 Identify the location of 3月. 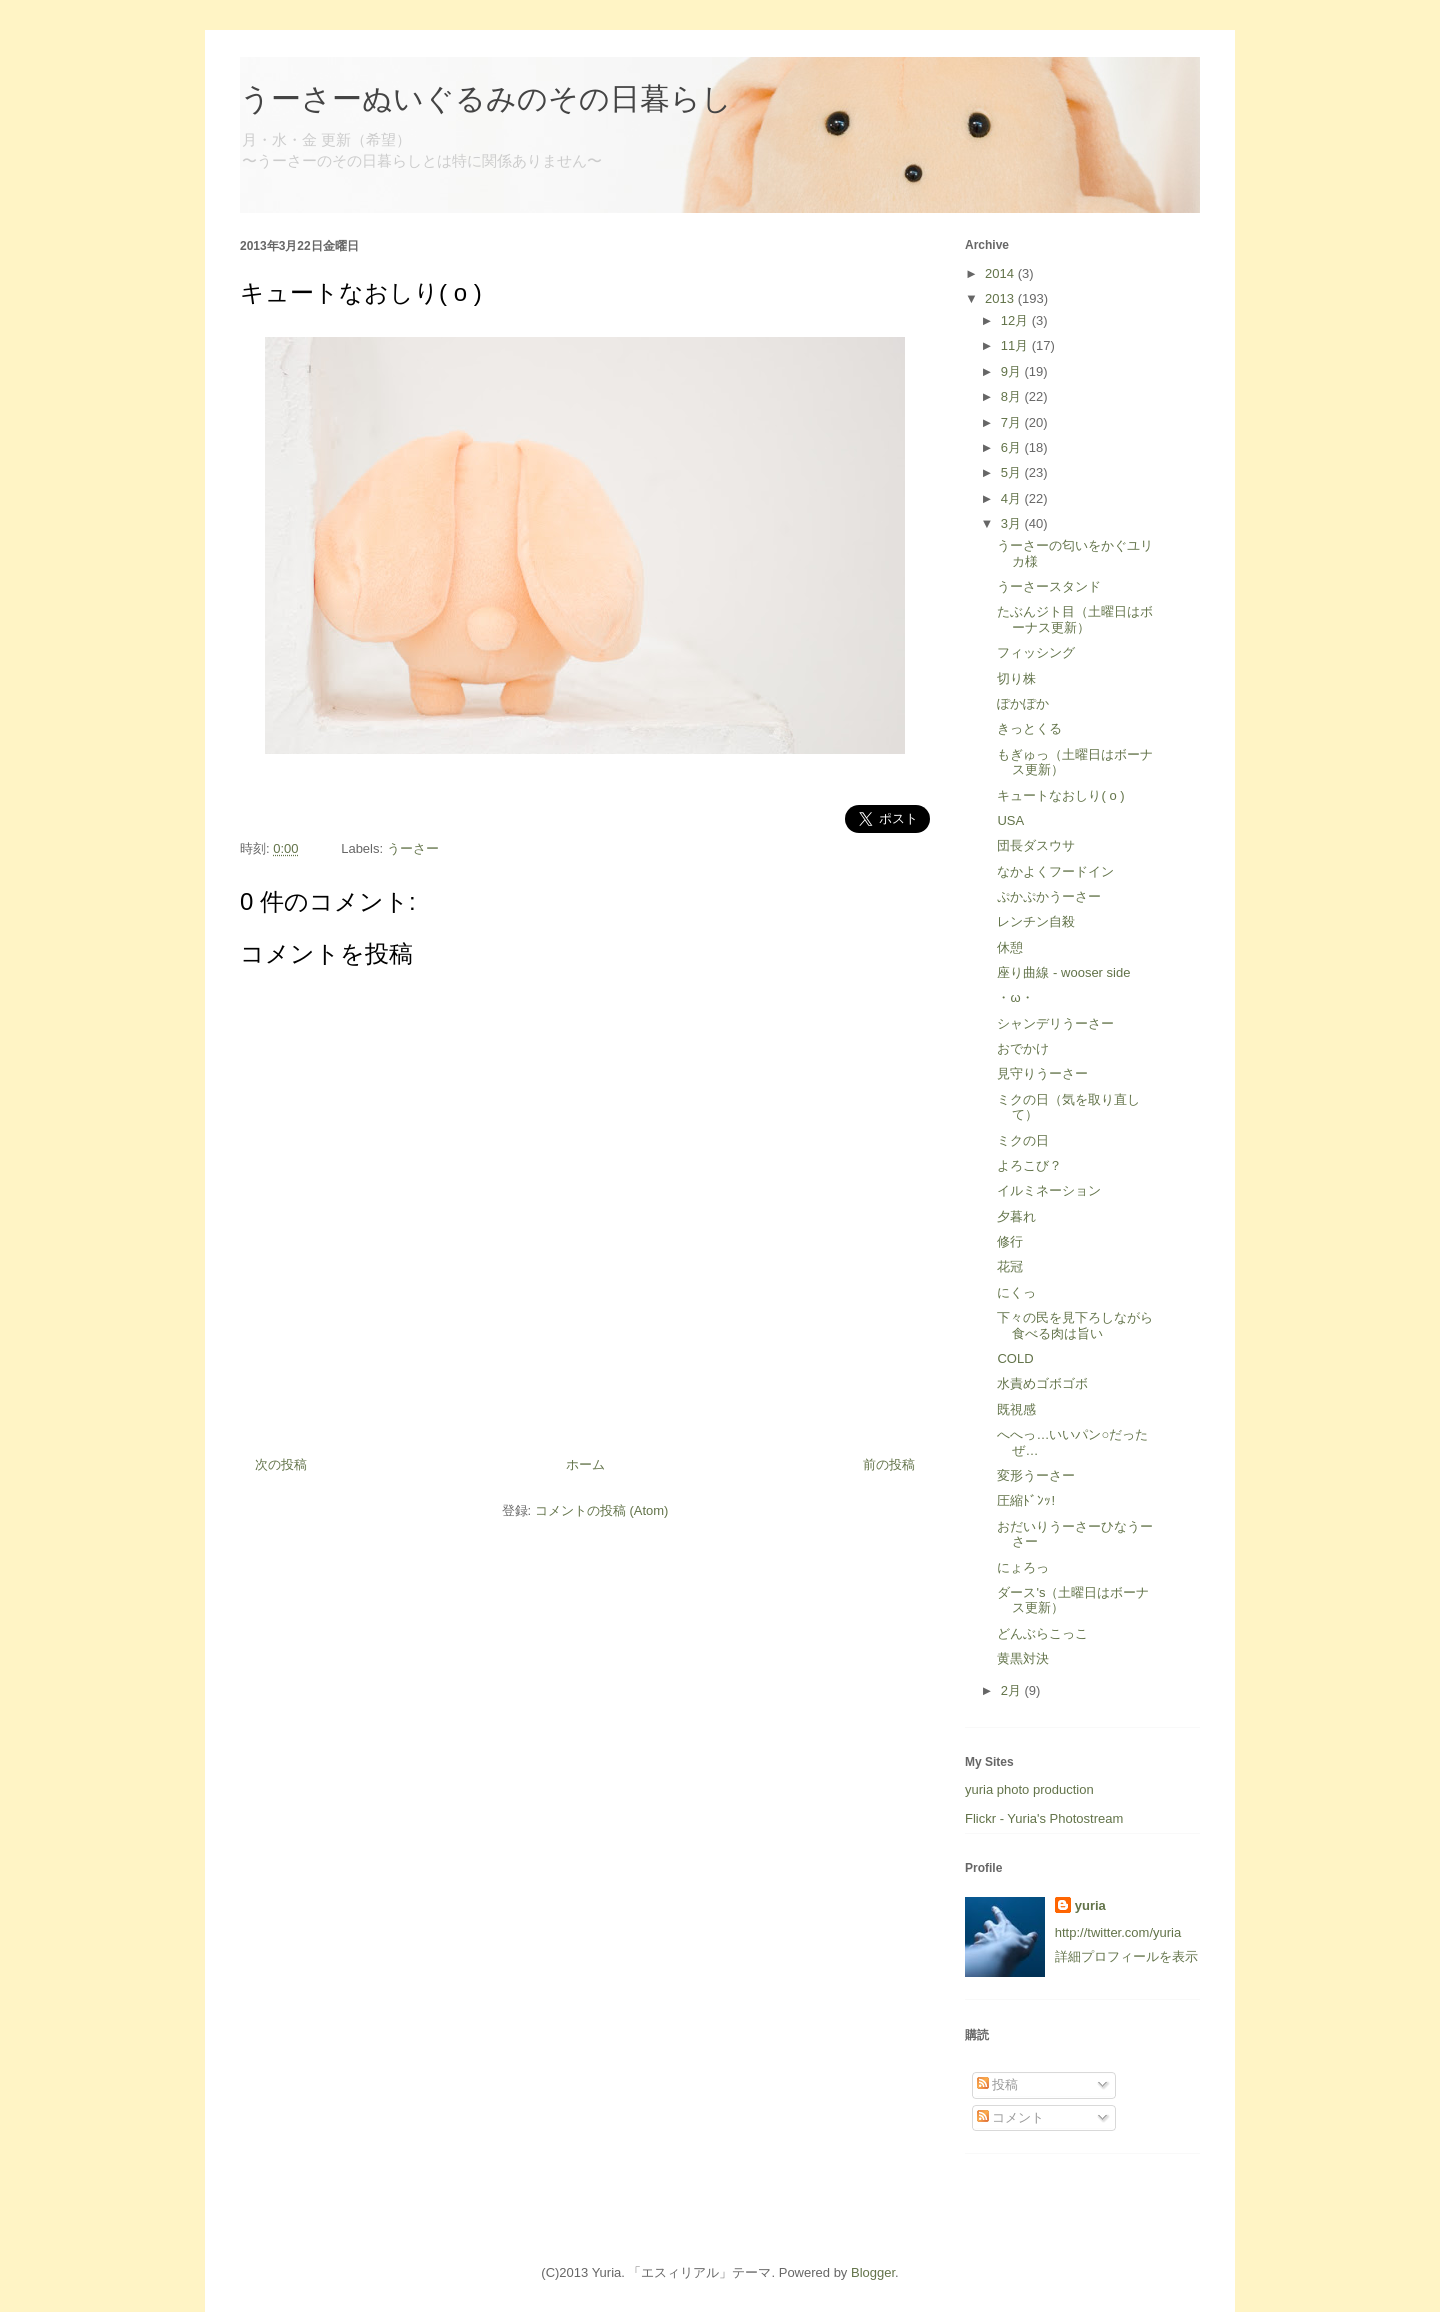
(1013, 523).